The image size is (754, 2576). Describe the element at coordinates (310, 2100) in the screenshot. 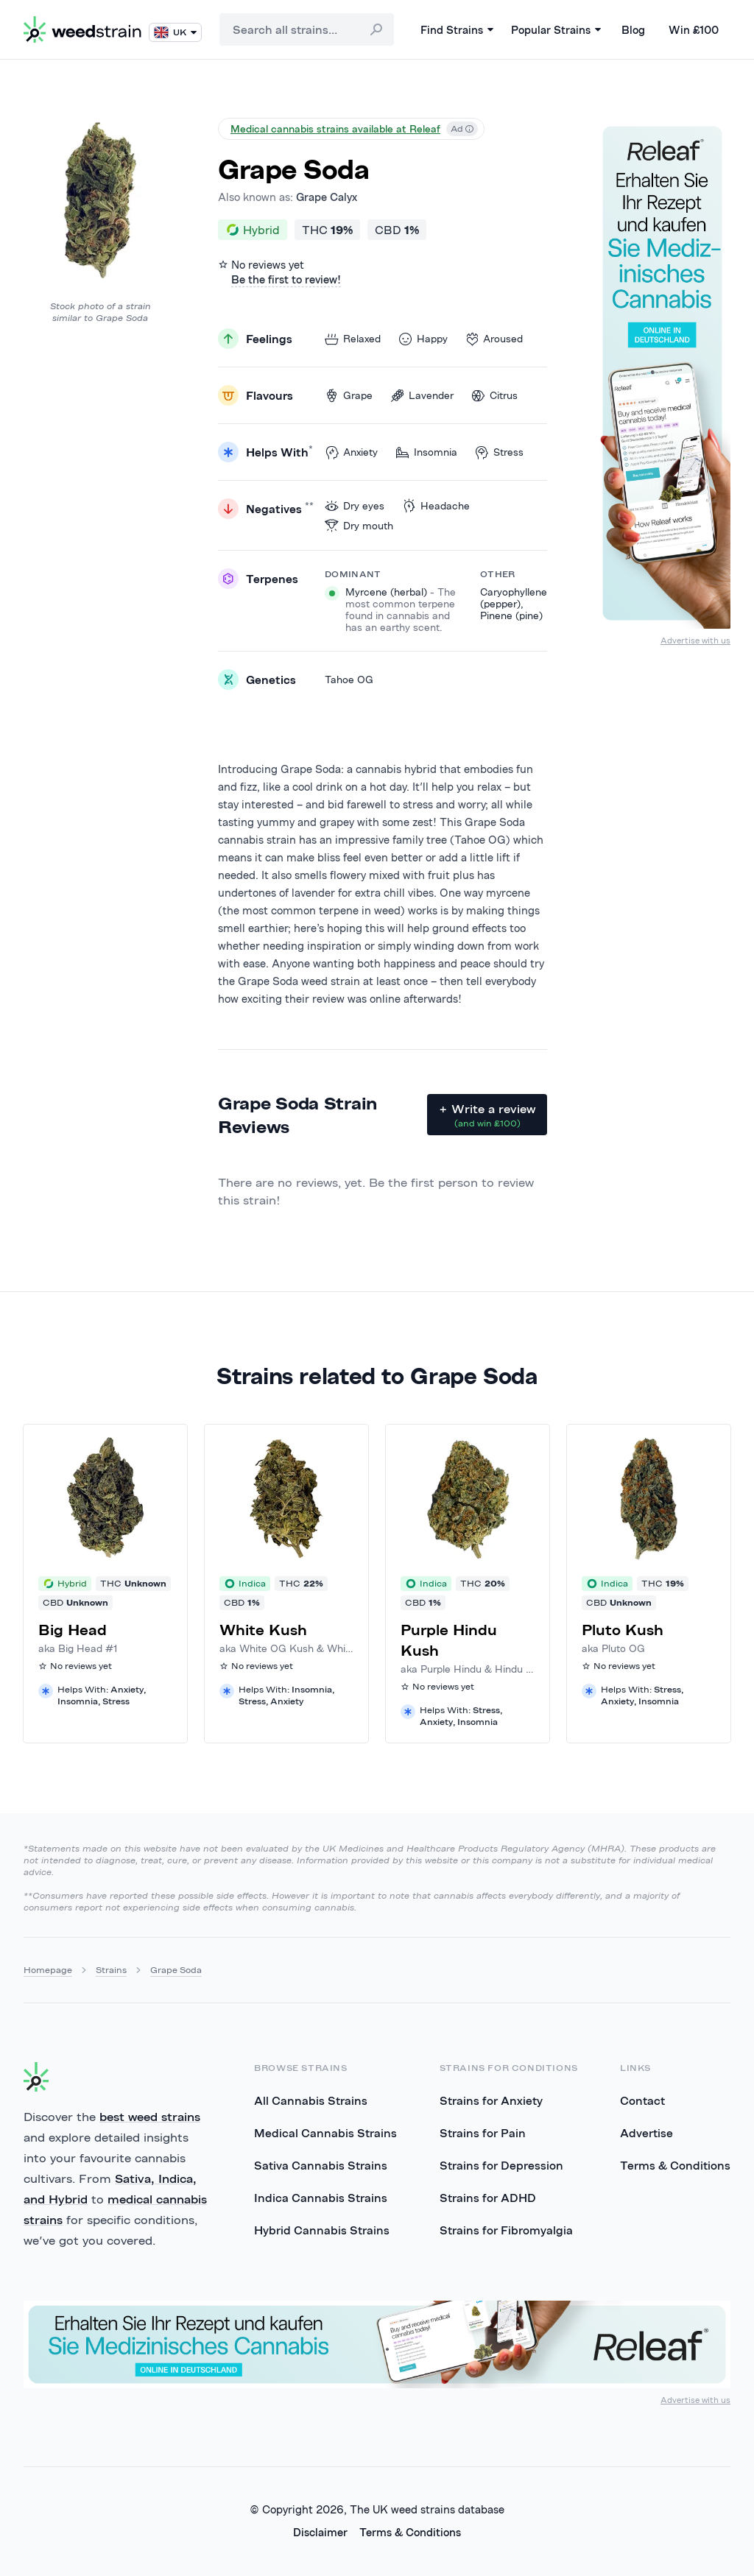

I see `All Cannabis Strains` at that location.